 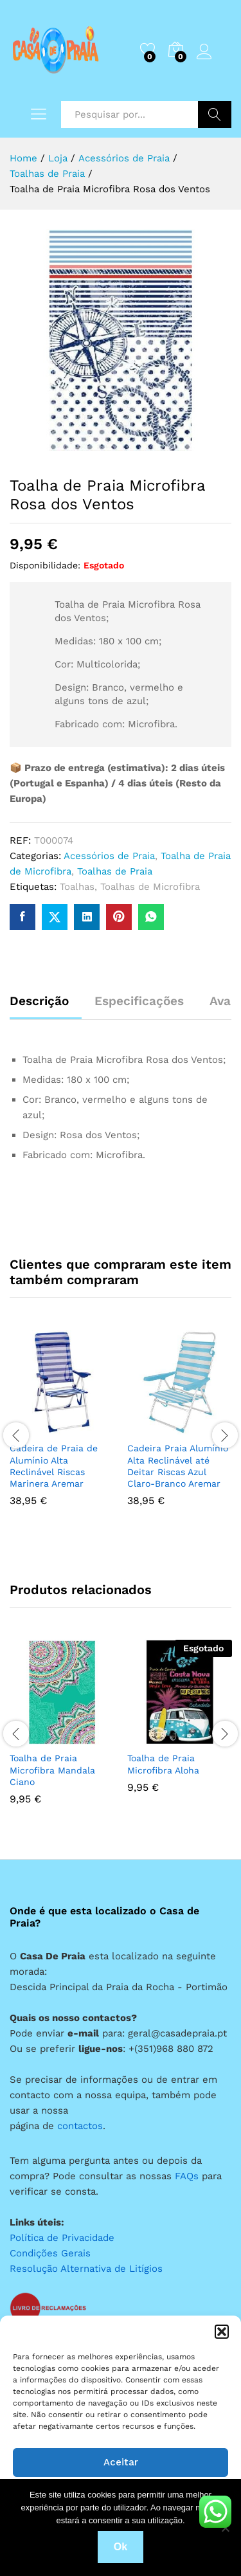 I want to click on Cadeira Praia Alumínio Alta Reclinável até Deitar Riscas Azul Claro-Branco Aremar, so click(x=177, y=1466).